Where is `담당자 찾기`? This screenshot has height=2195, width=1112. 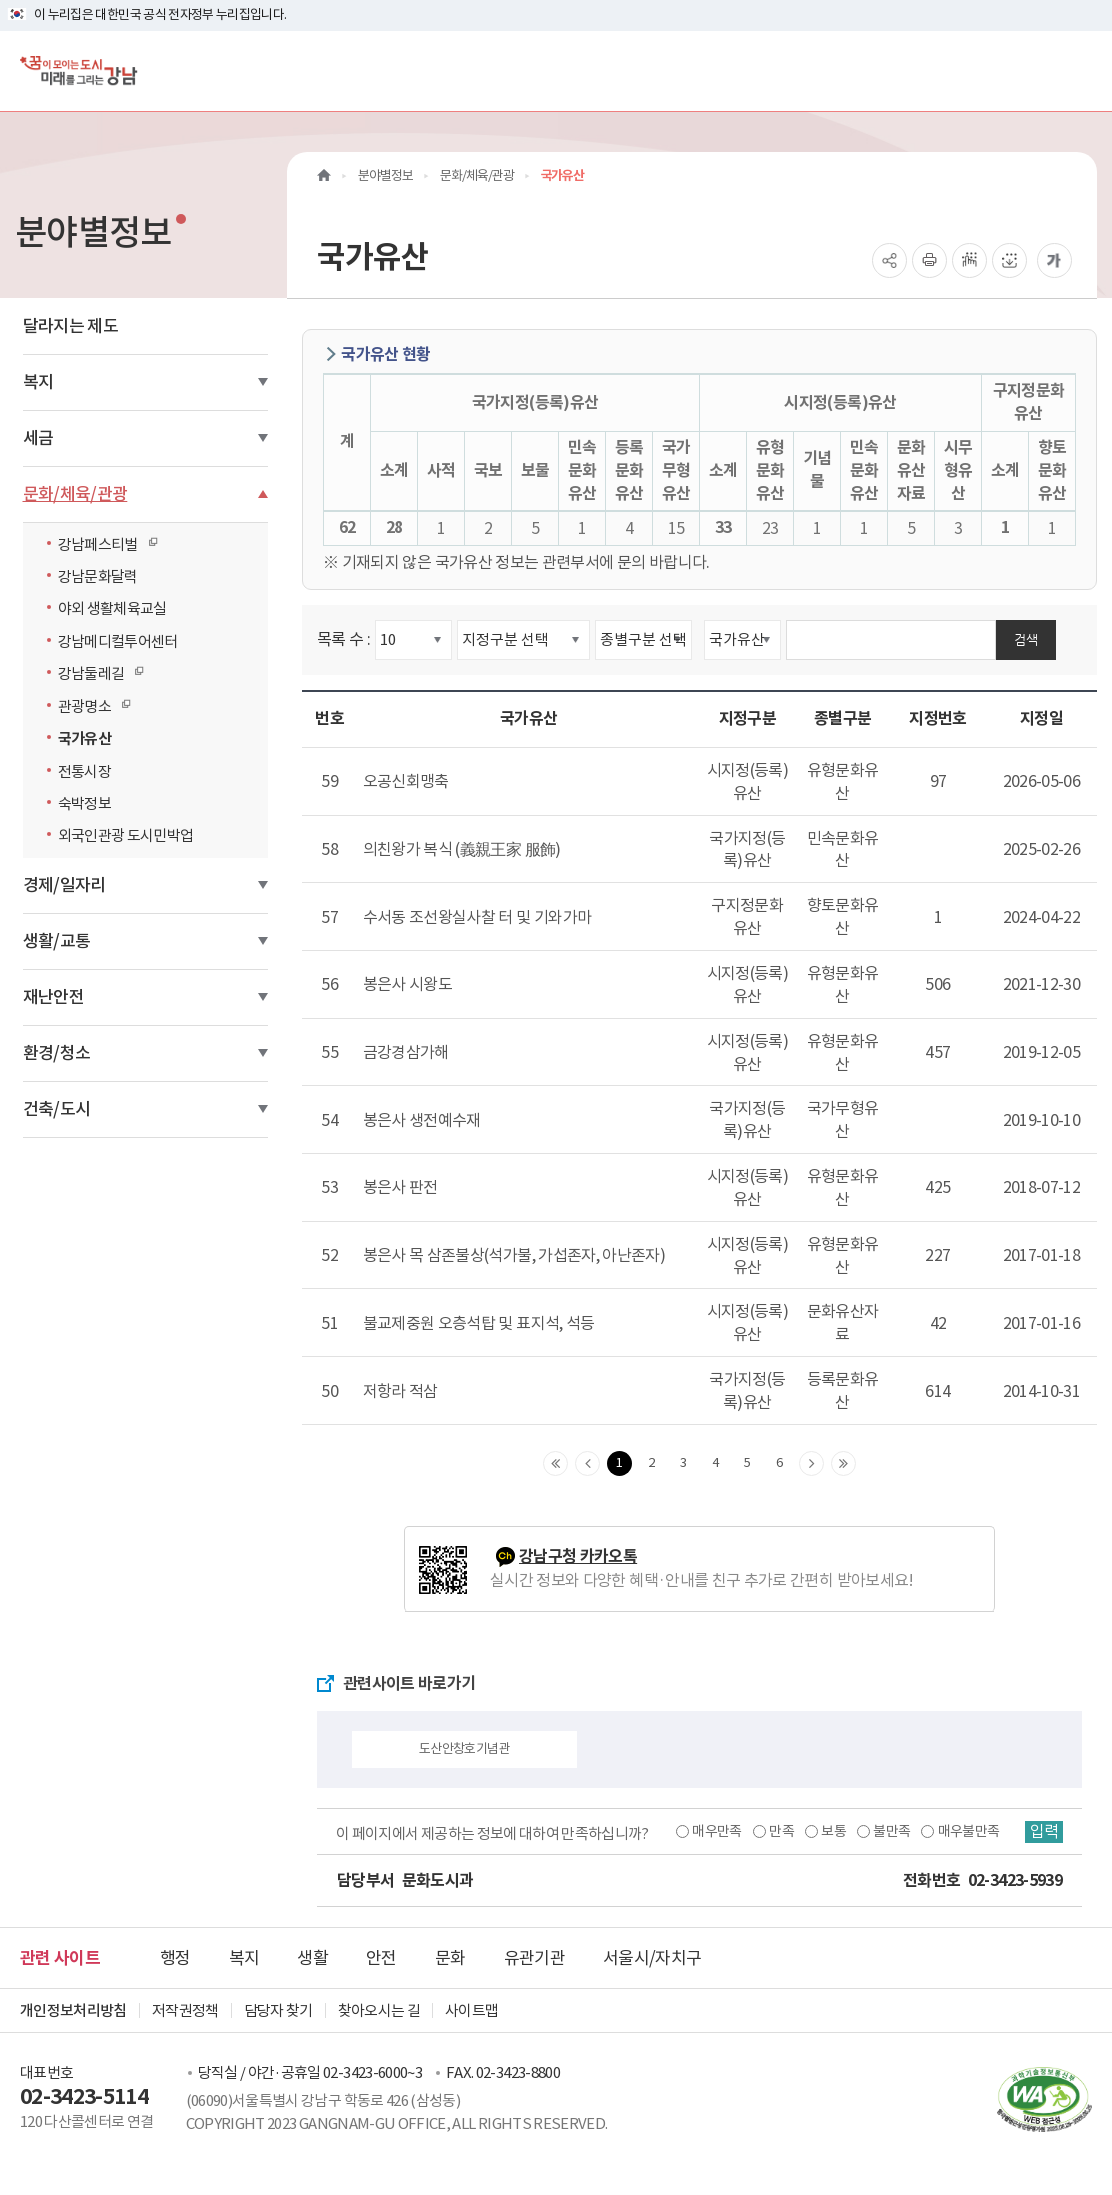 담당자 찾기 is located at coordinates (278, 2010).